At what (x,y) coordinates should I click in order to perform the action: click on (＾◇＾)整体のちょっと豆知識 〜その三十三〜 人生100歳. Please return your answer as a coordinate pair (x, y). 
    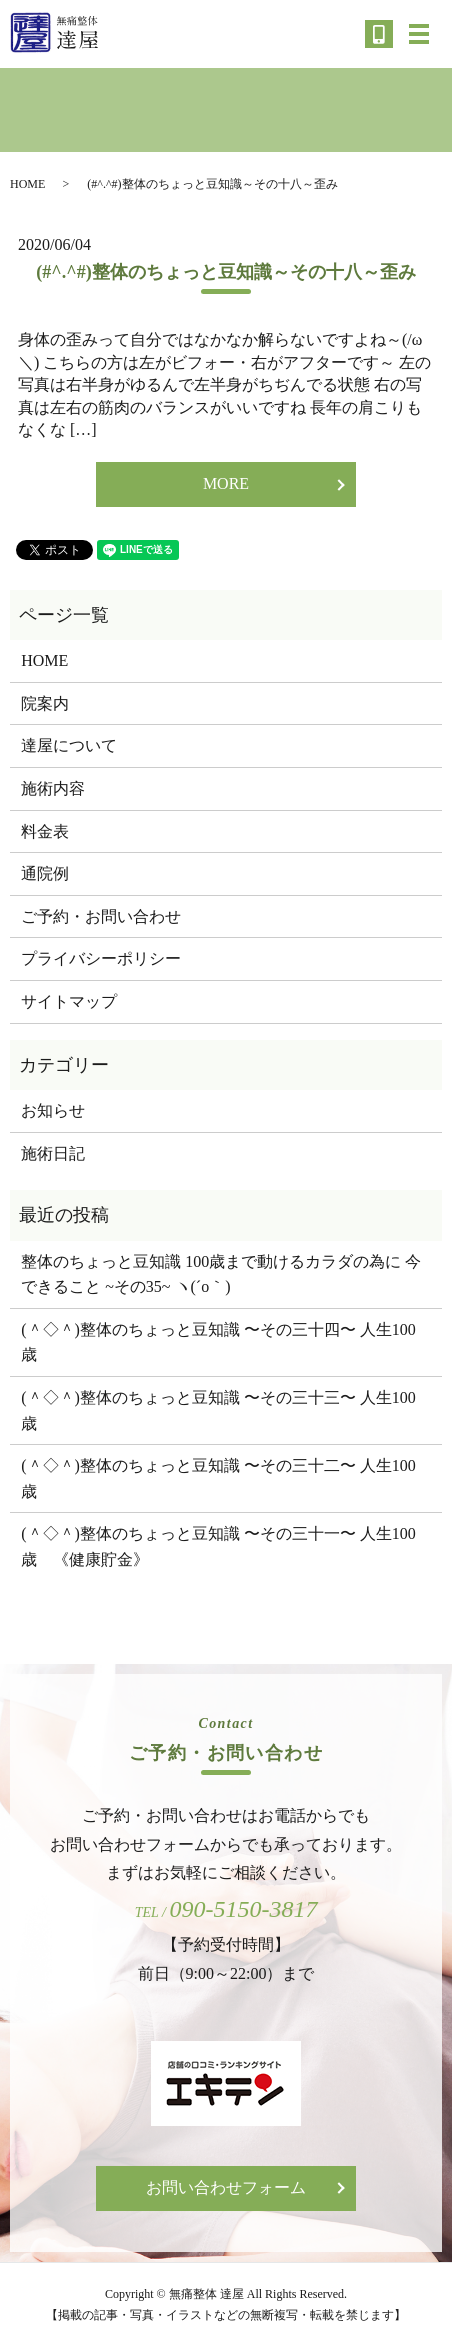
    Looking at the image, I should click on (218, 1410).